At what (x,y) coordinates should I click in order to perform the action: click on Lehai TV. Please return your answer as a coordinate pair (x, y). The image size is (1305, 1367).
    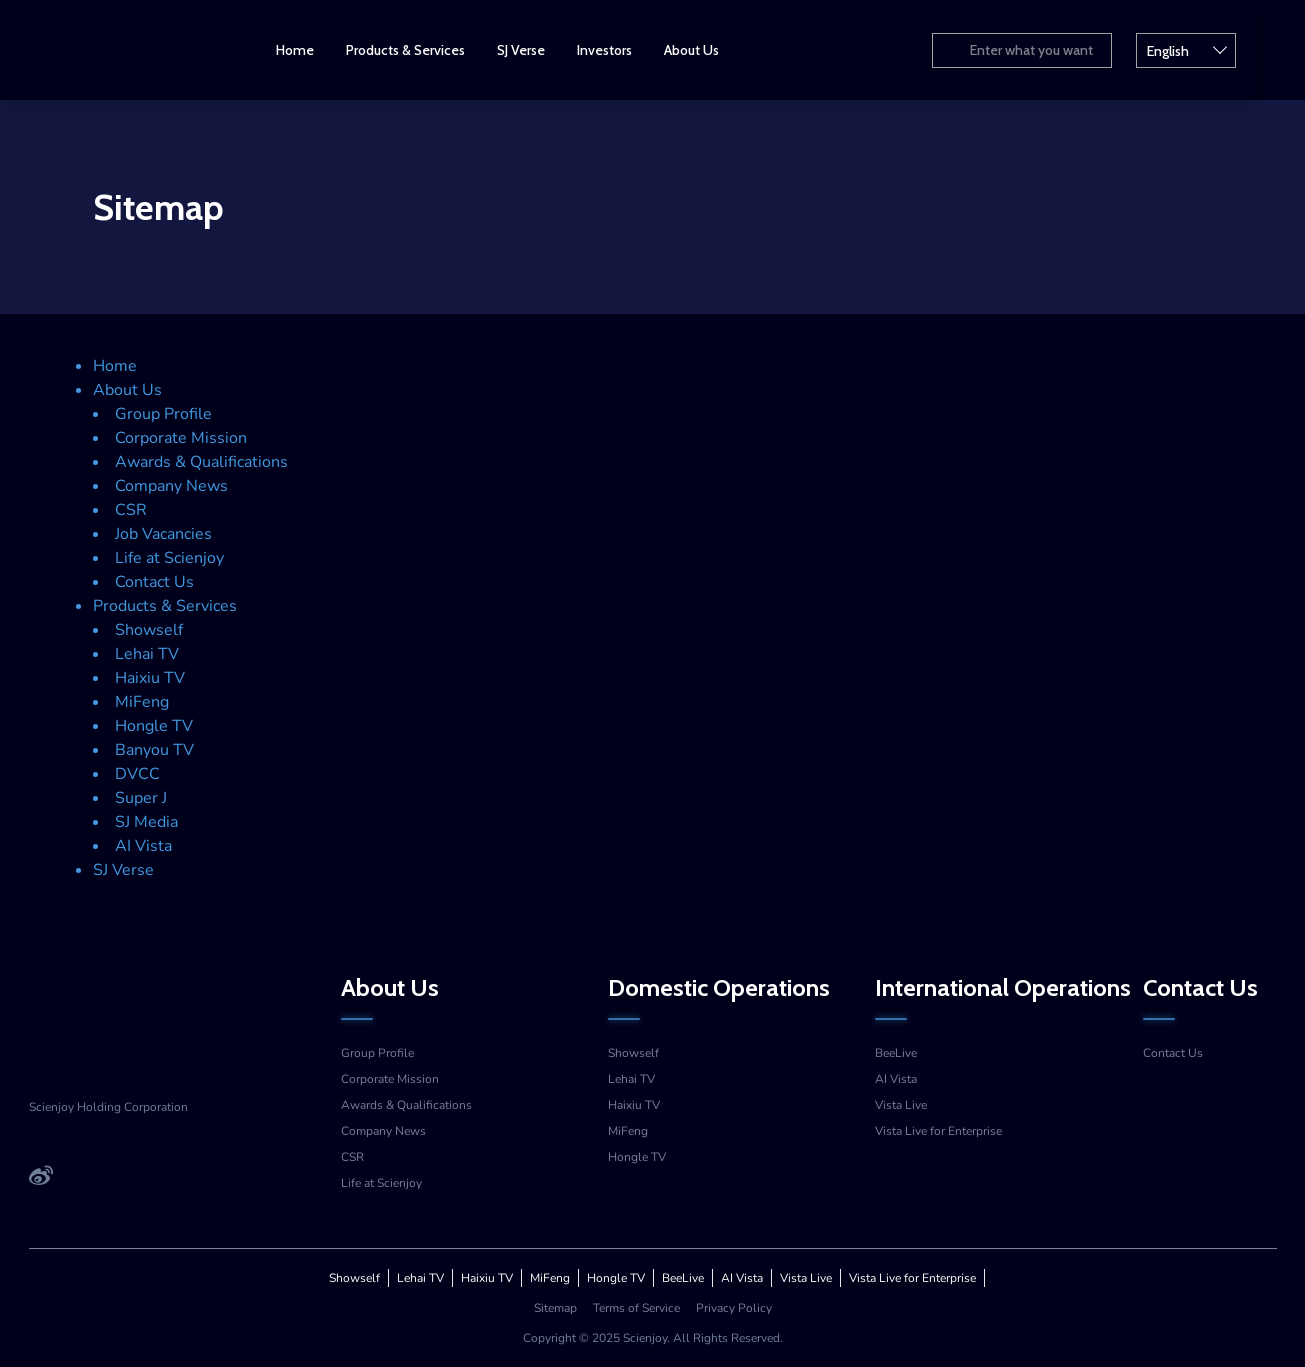
    Looking at the image, I should click on (147, 654).